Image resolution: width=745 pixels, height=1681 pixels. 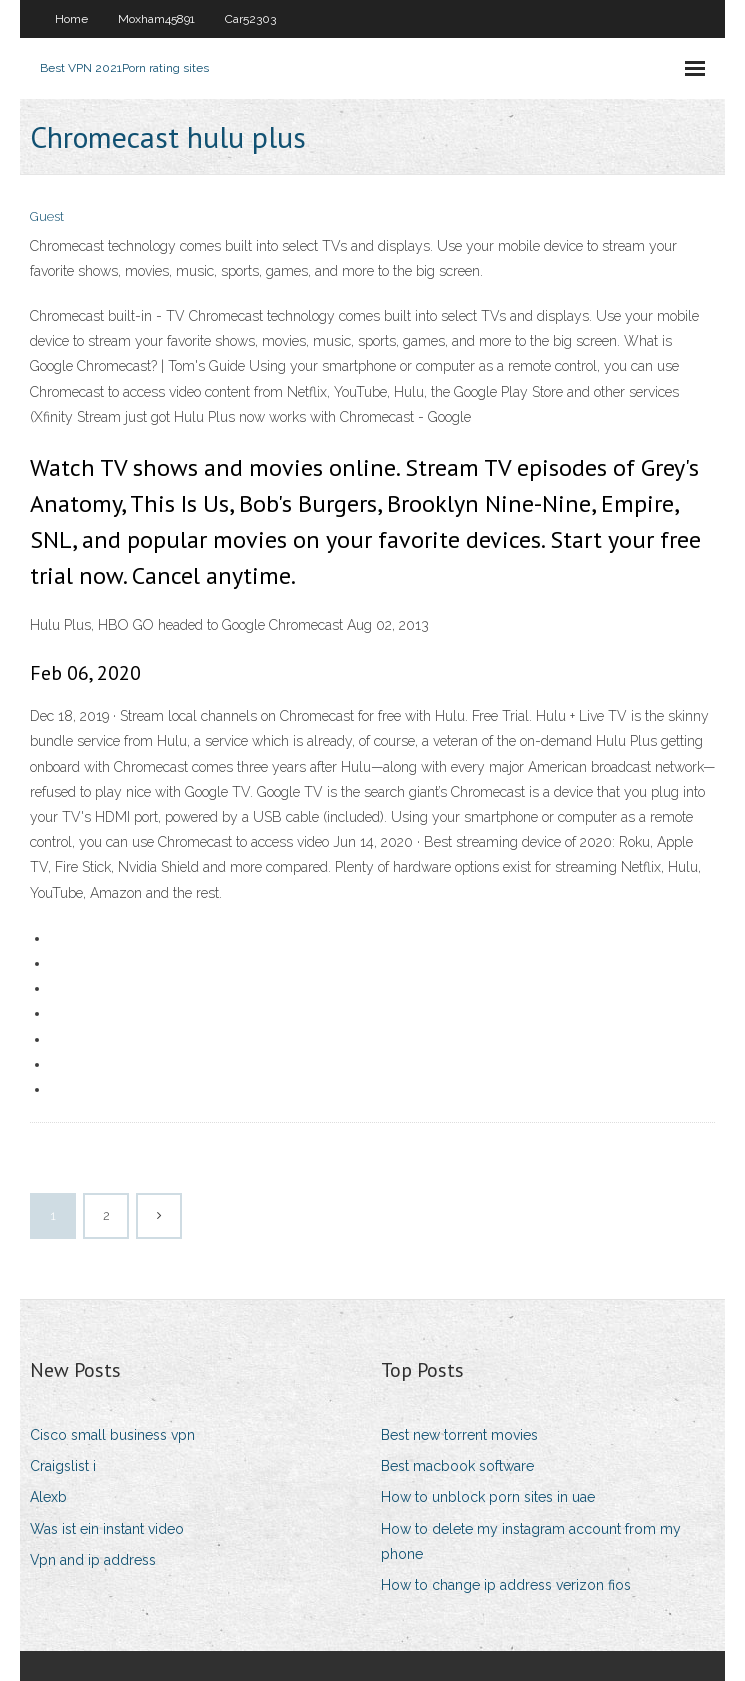 What do you see at coordinates (47, 216) in the screenshot?
I see `Guest` at bounding box center [47, 216].